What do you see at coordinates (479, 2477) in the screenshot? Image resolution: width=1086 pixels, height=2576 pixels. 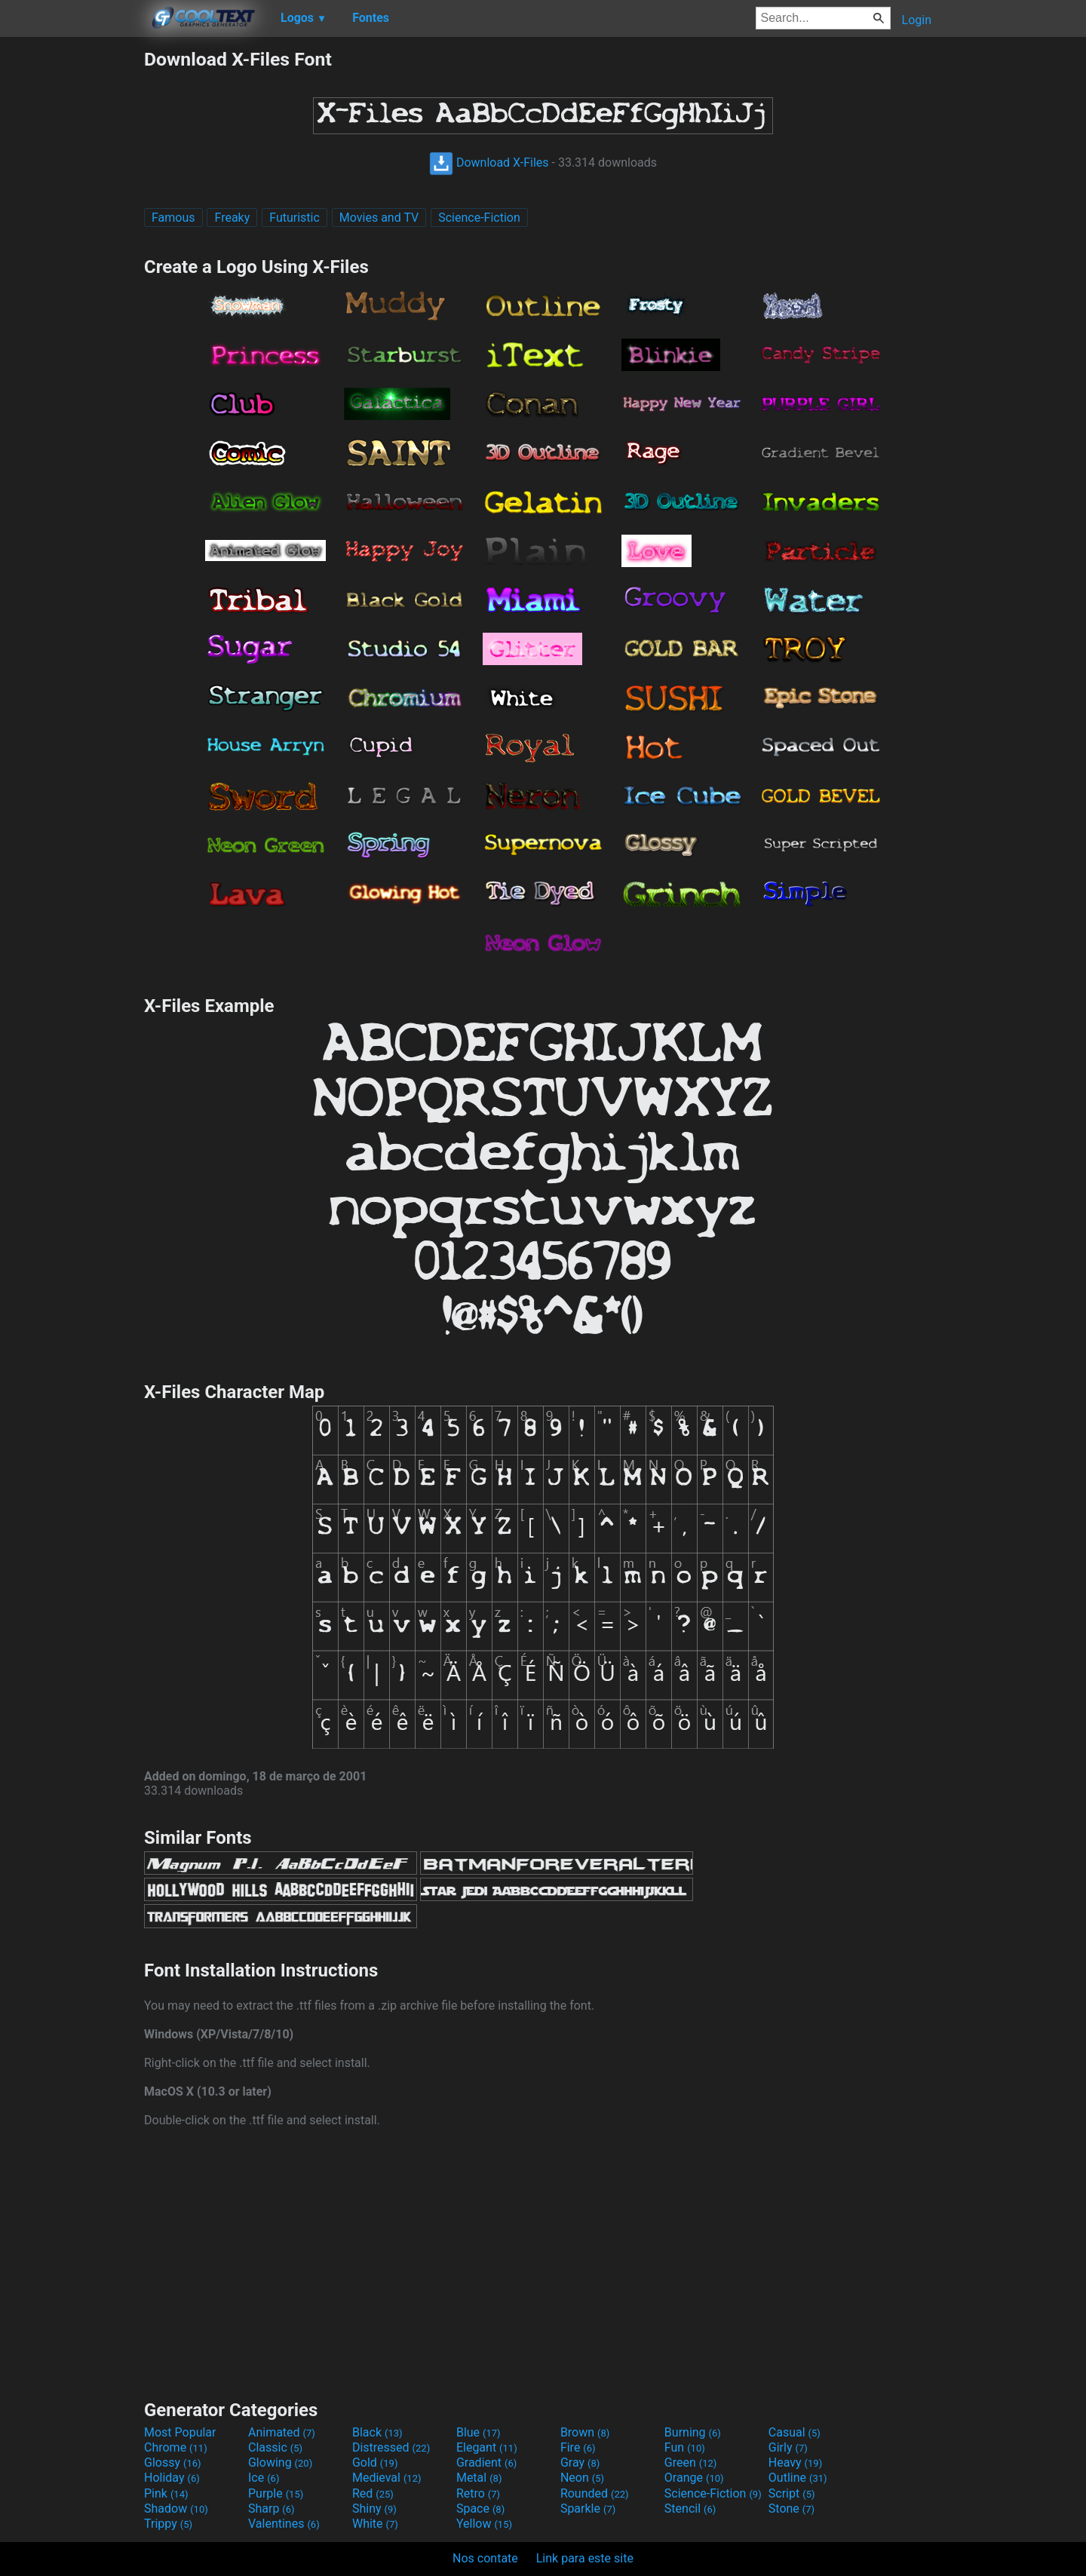 I see `Metal` at bounding box center [479, 2477].